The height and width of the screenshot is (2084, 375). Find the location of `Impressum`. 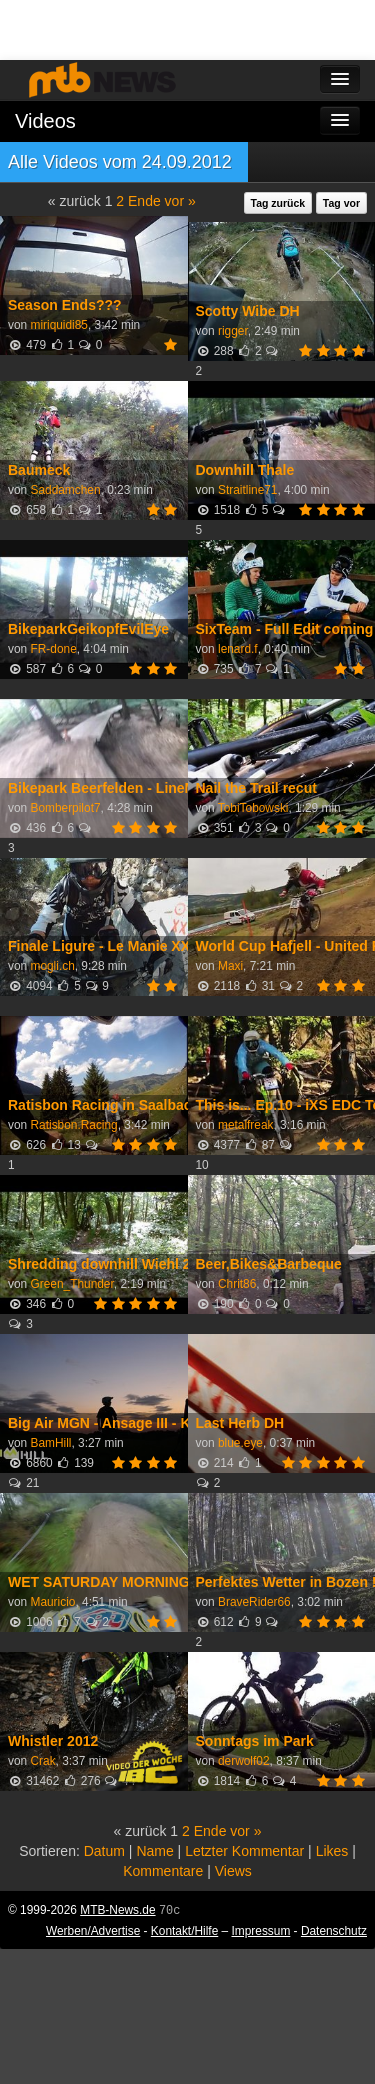

Impressum is located at coordinates (261, 1931).